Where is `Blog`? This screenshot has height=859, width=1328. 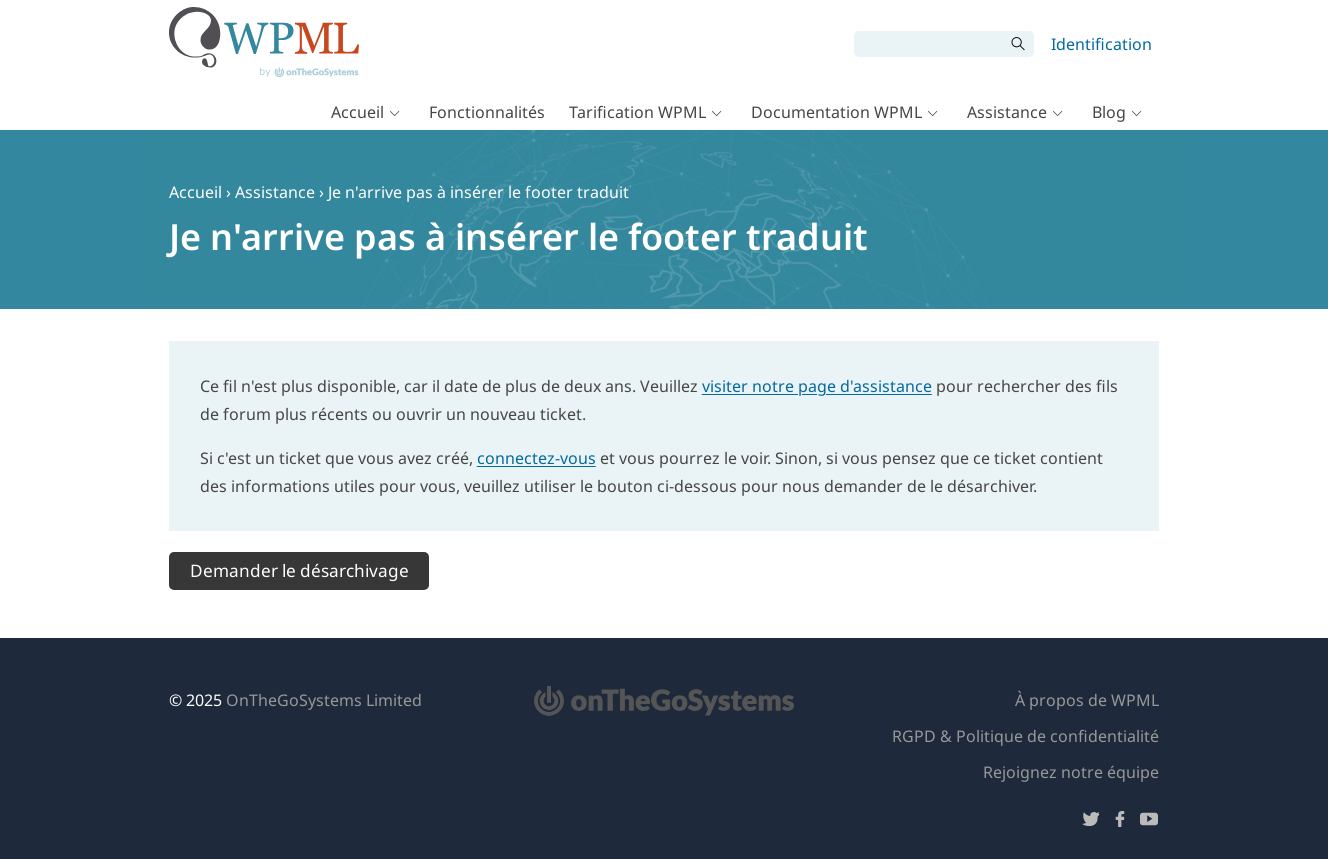
Blog is located at coordinates (1109, 112).